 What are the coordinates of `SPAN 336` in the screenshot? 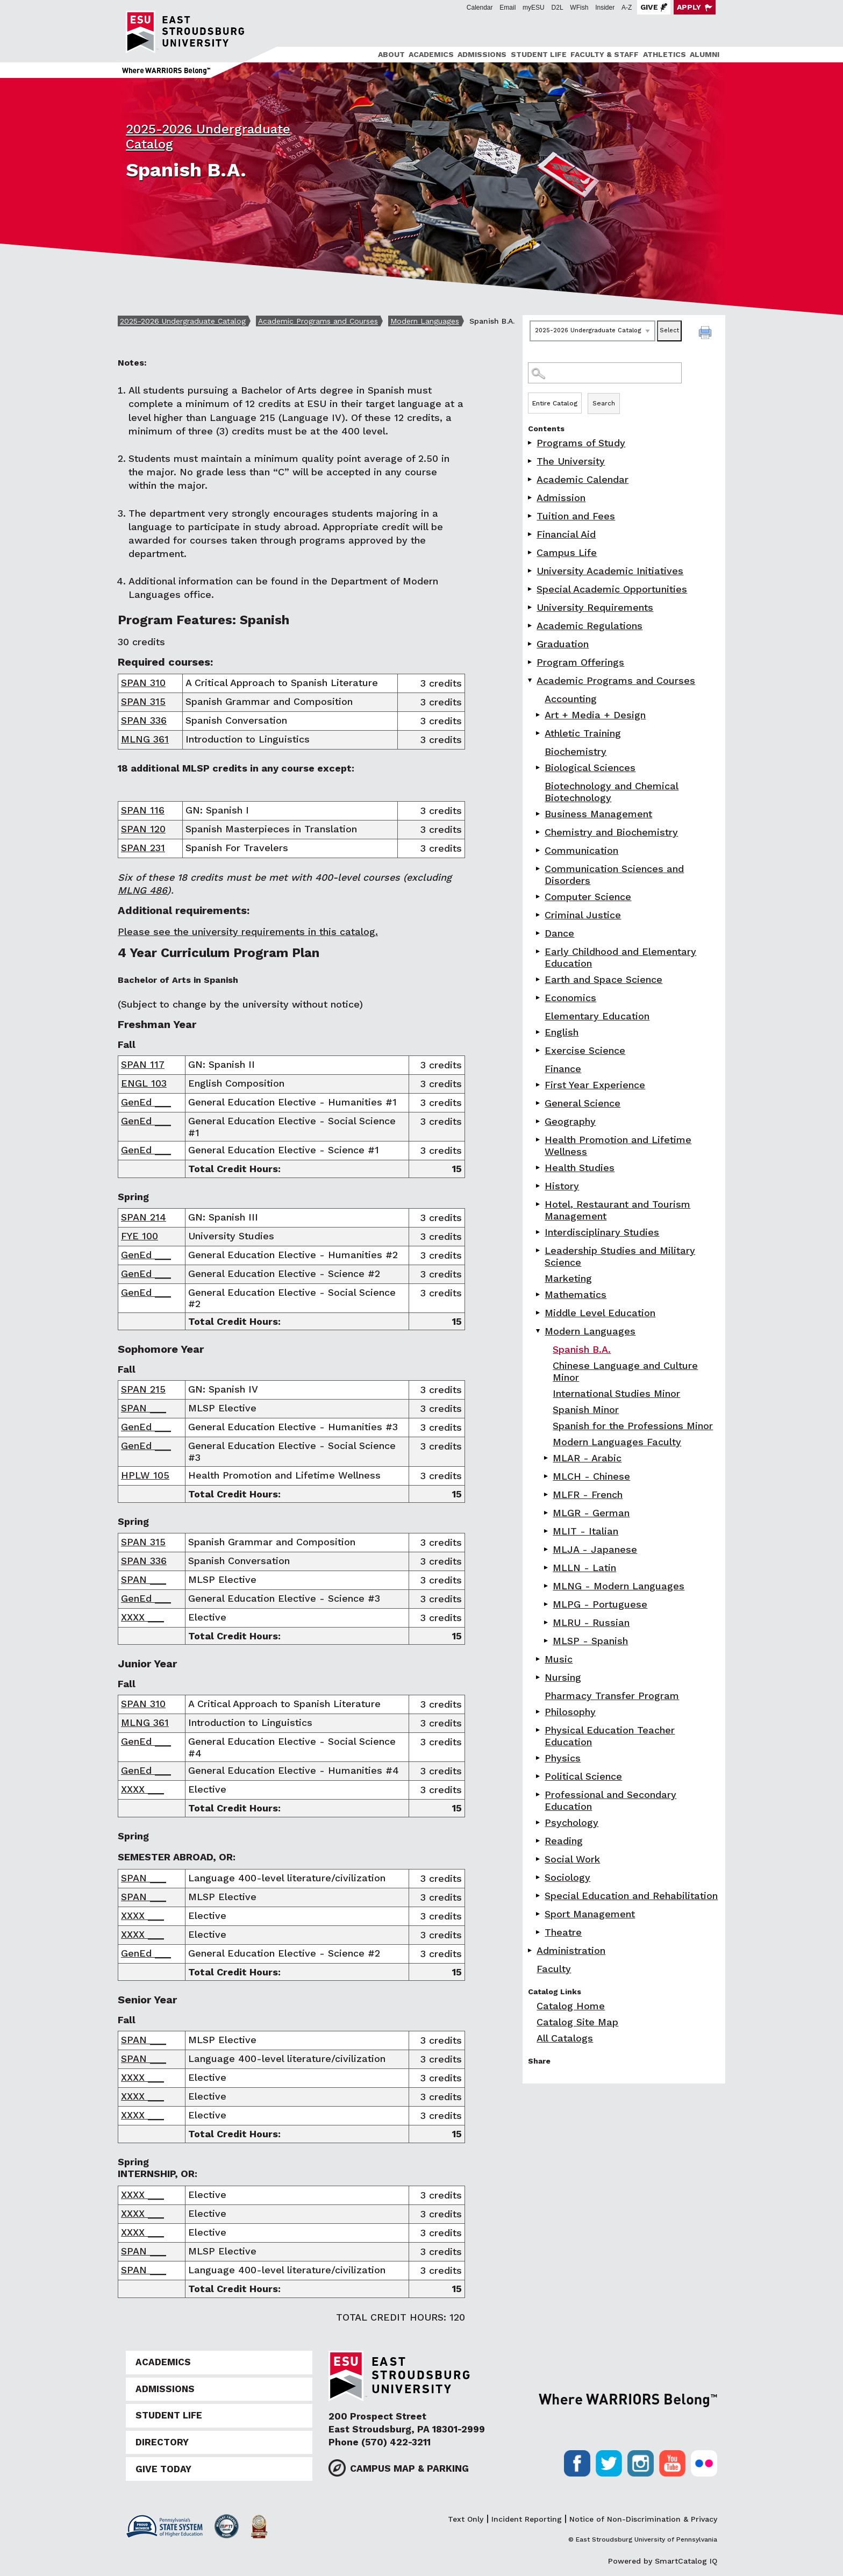 It's located at (144, 720).